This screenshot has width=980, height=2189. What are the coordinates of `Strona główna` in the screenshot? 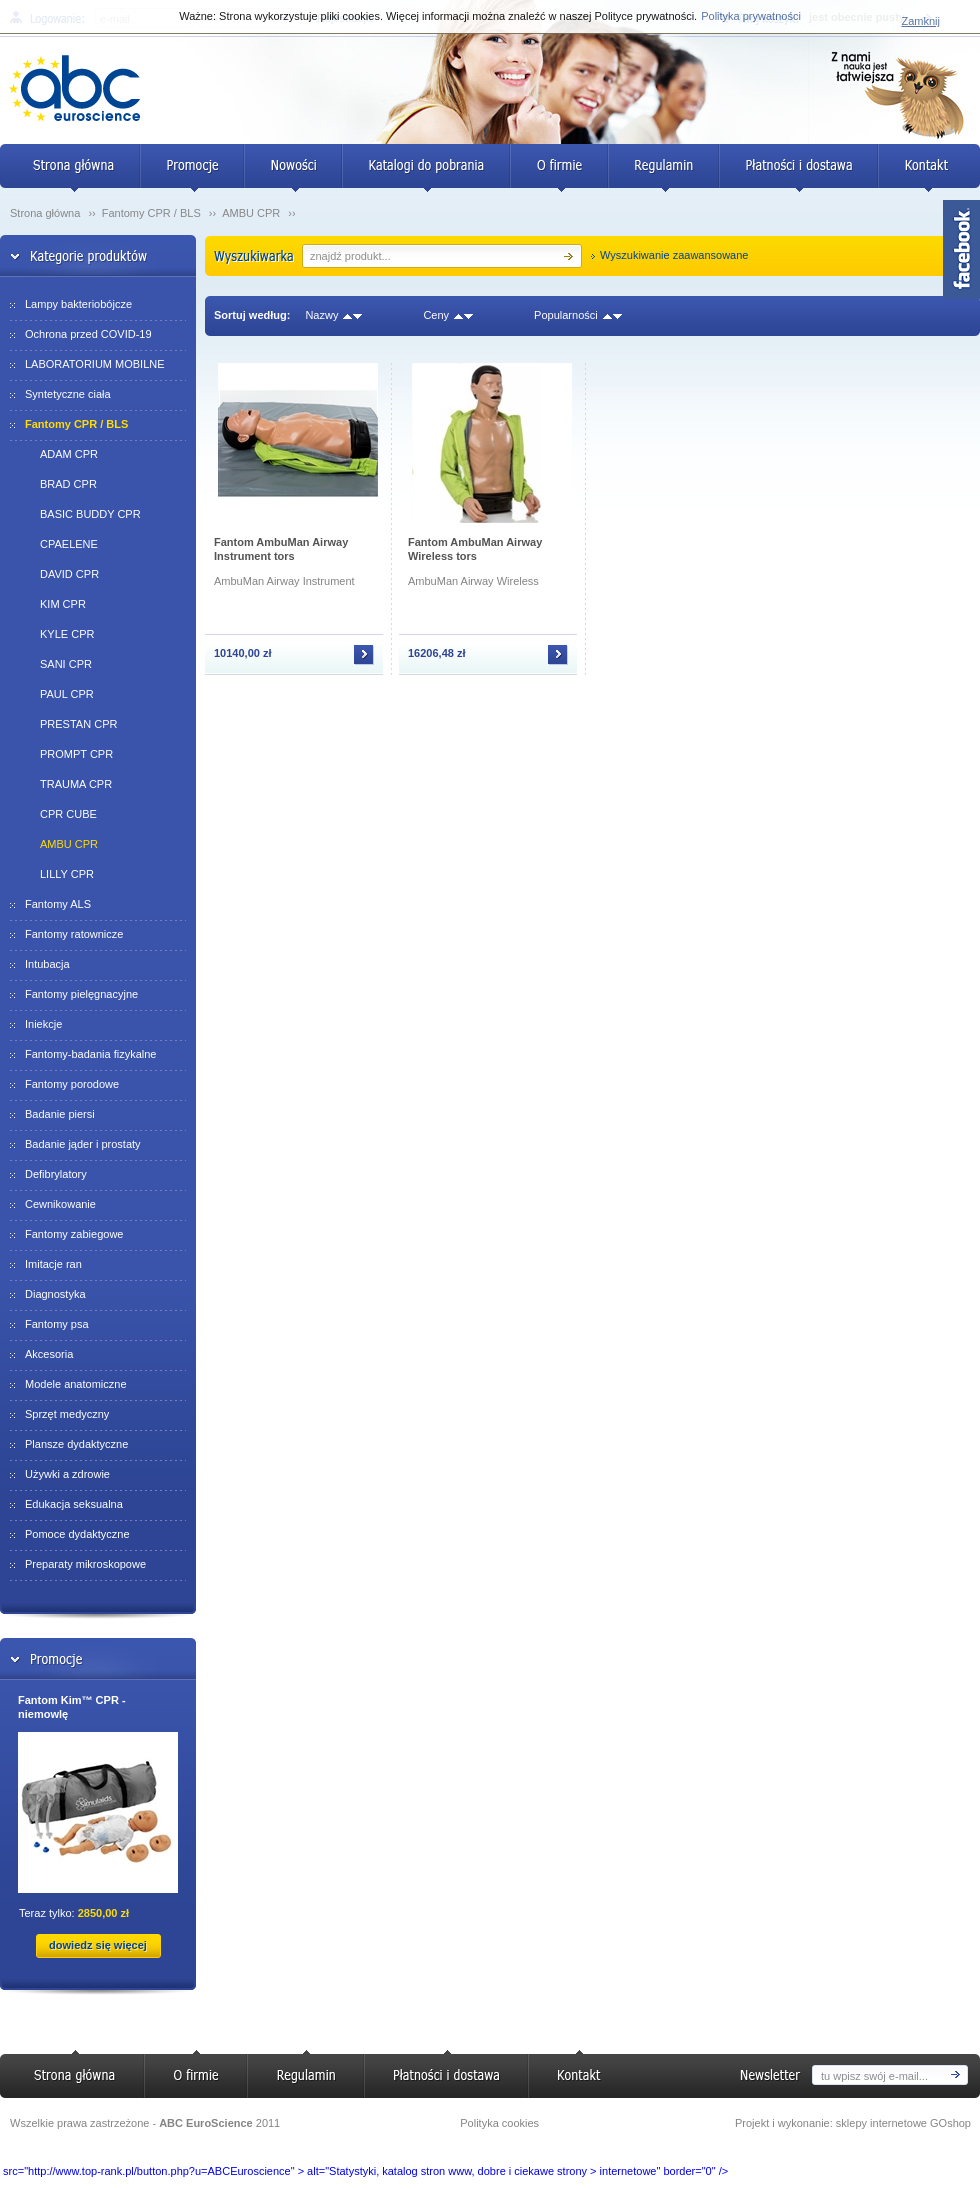 It's located at (45, 213).